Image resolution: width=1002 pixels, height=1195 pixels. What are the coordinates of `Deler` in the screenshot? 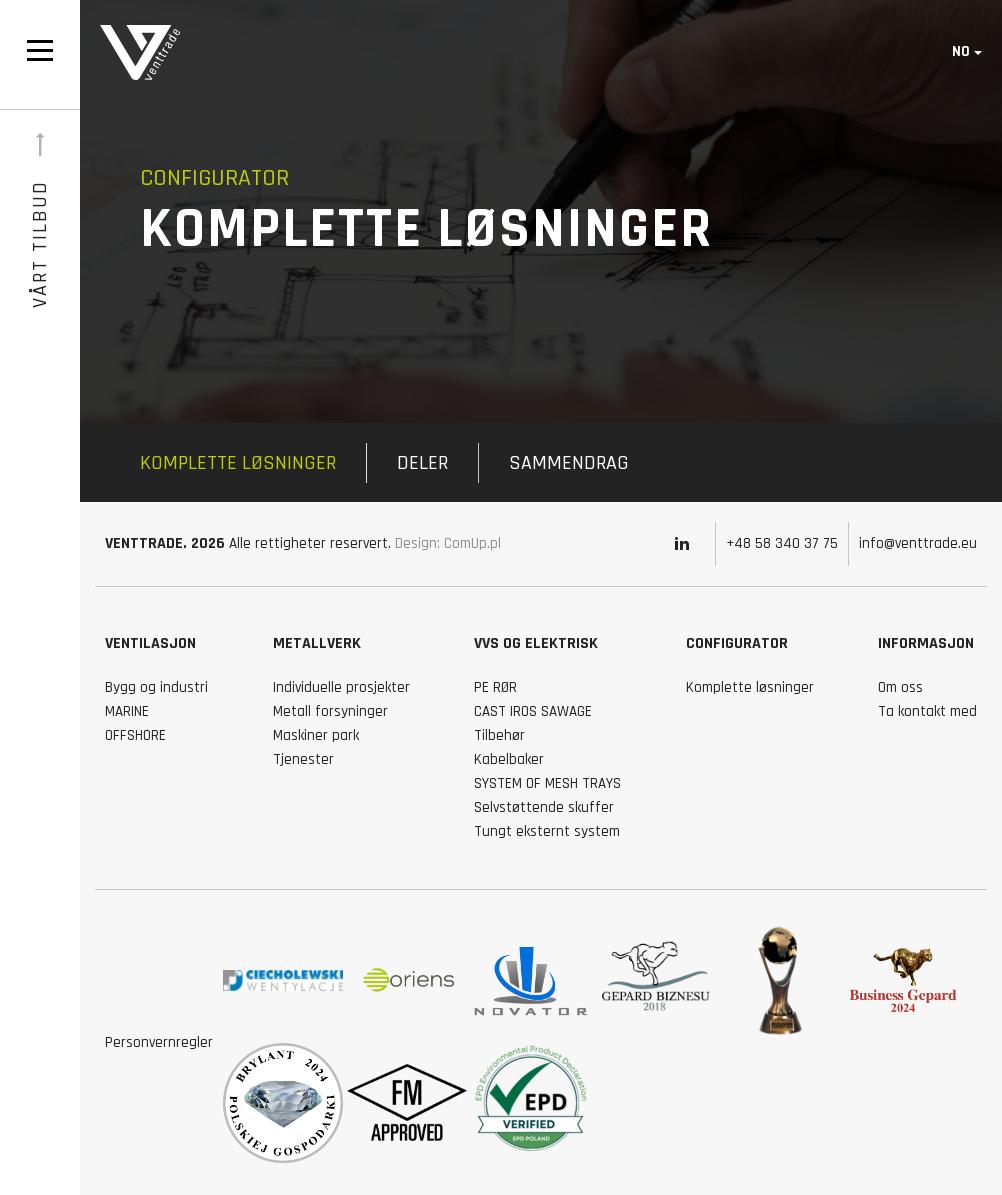 It's located at (422, 463).